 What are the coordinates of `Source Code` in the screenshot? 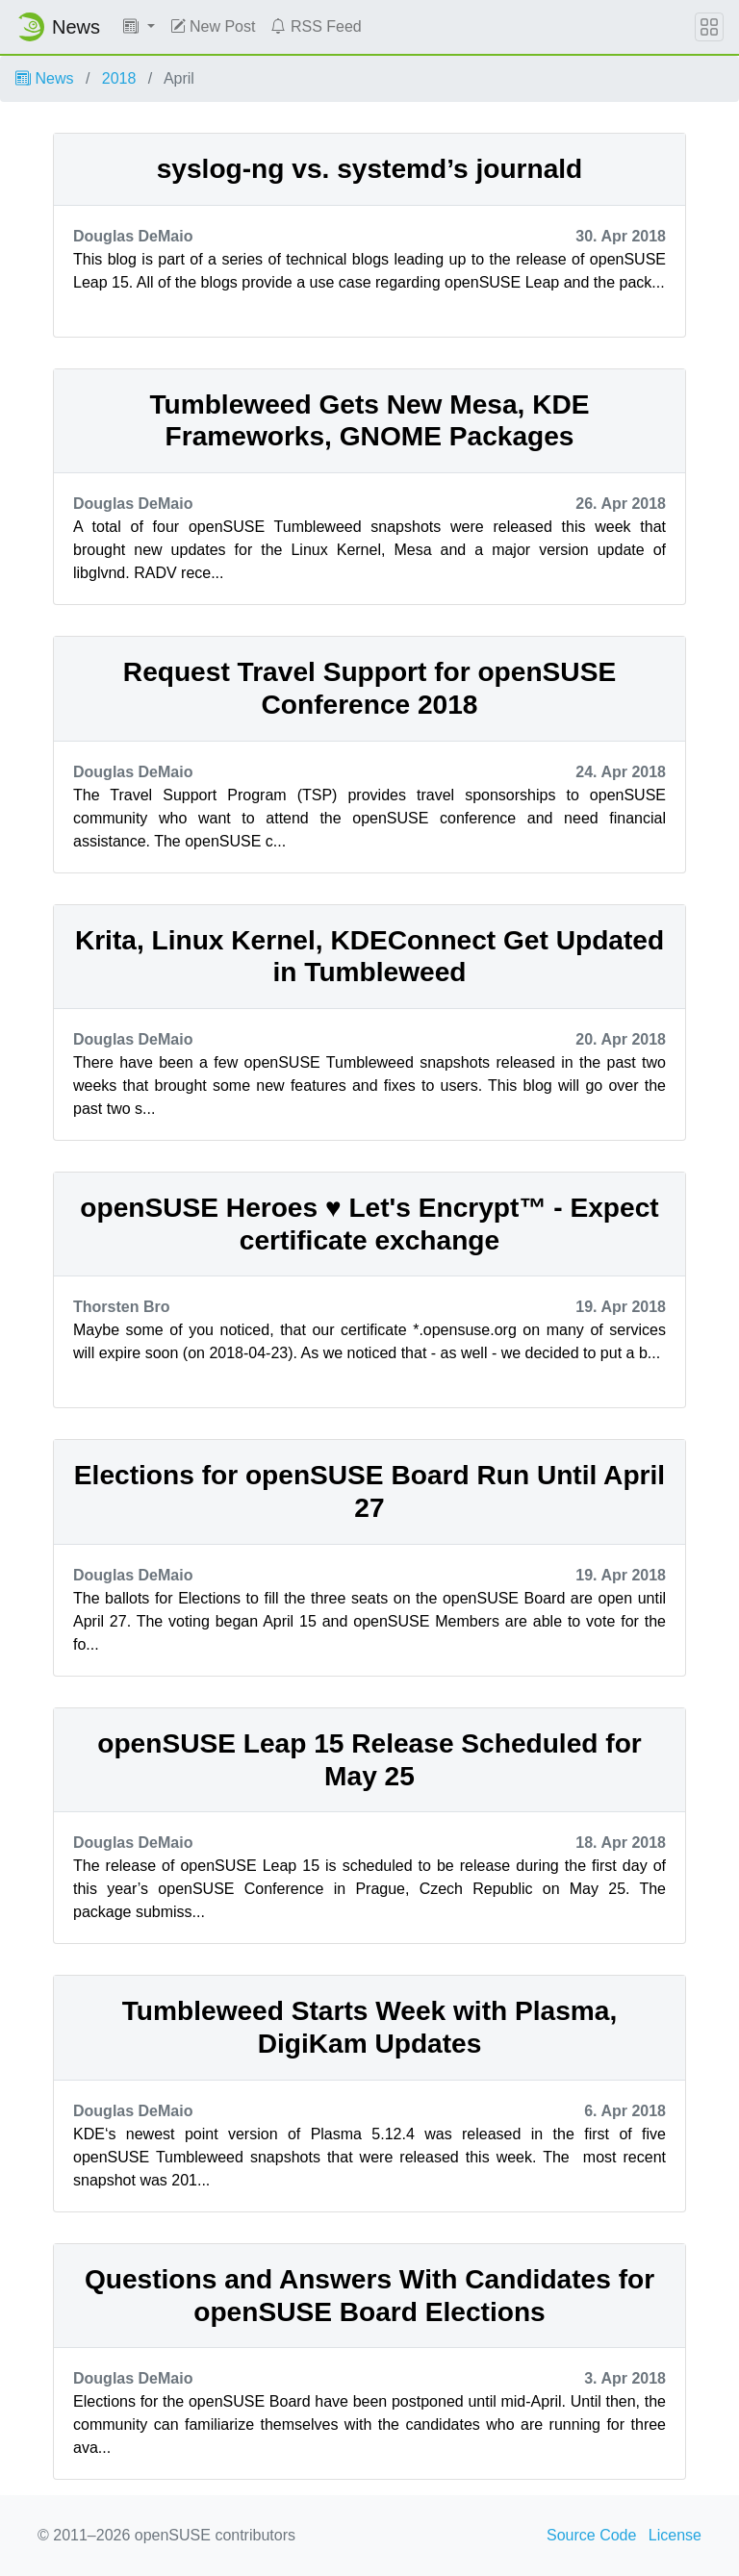 It's located at (591, 2535).